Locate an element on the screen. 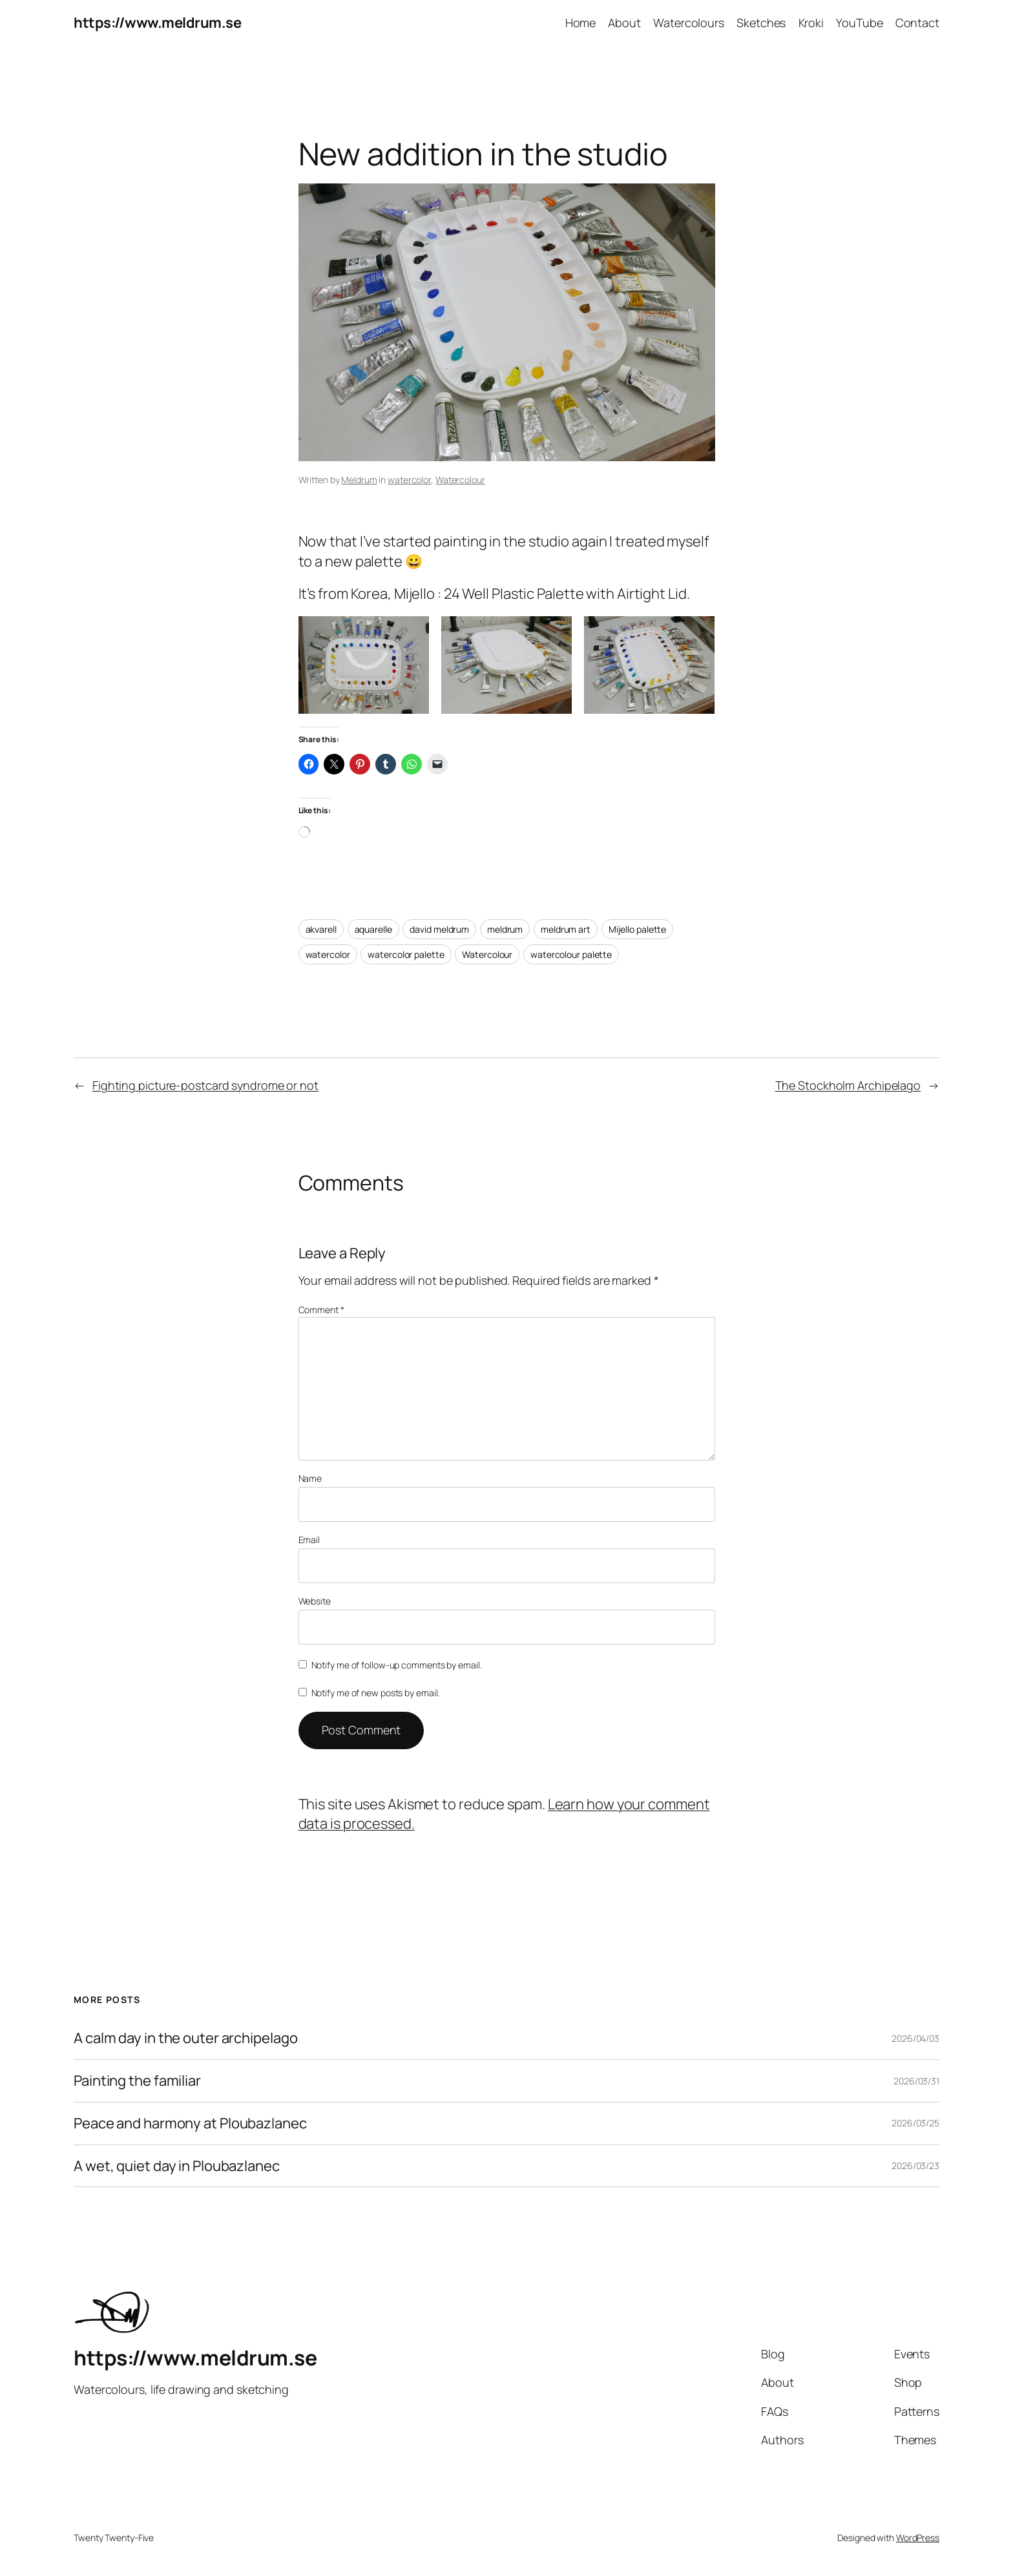 The height and width of the screenshot is (2576, 1013). david meldrum is located at coordinates (439, 929).